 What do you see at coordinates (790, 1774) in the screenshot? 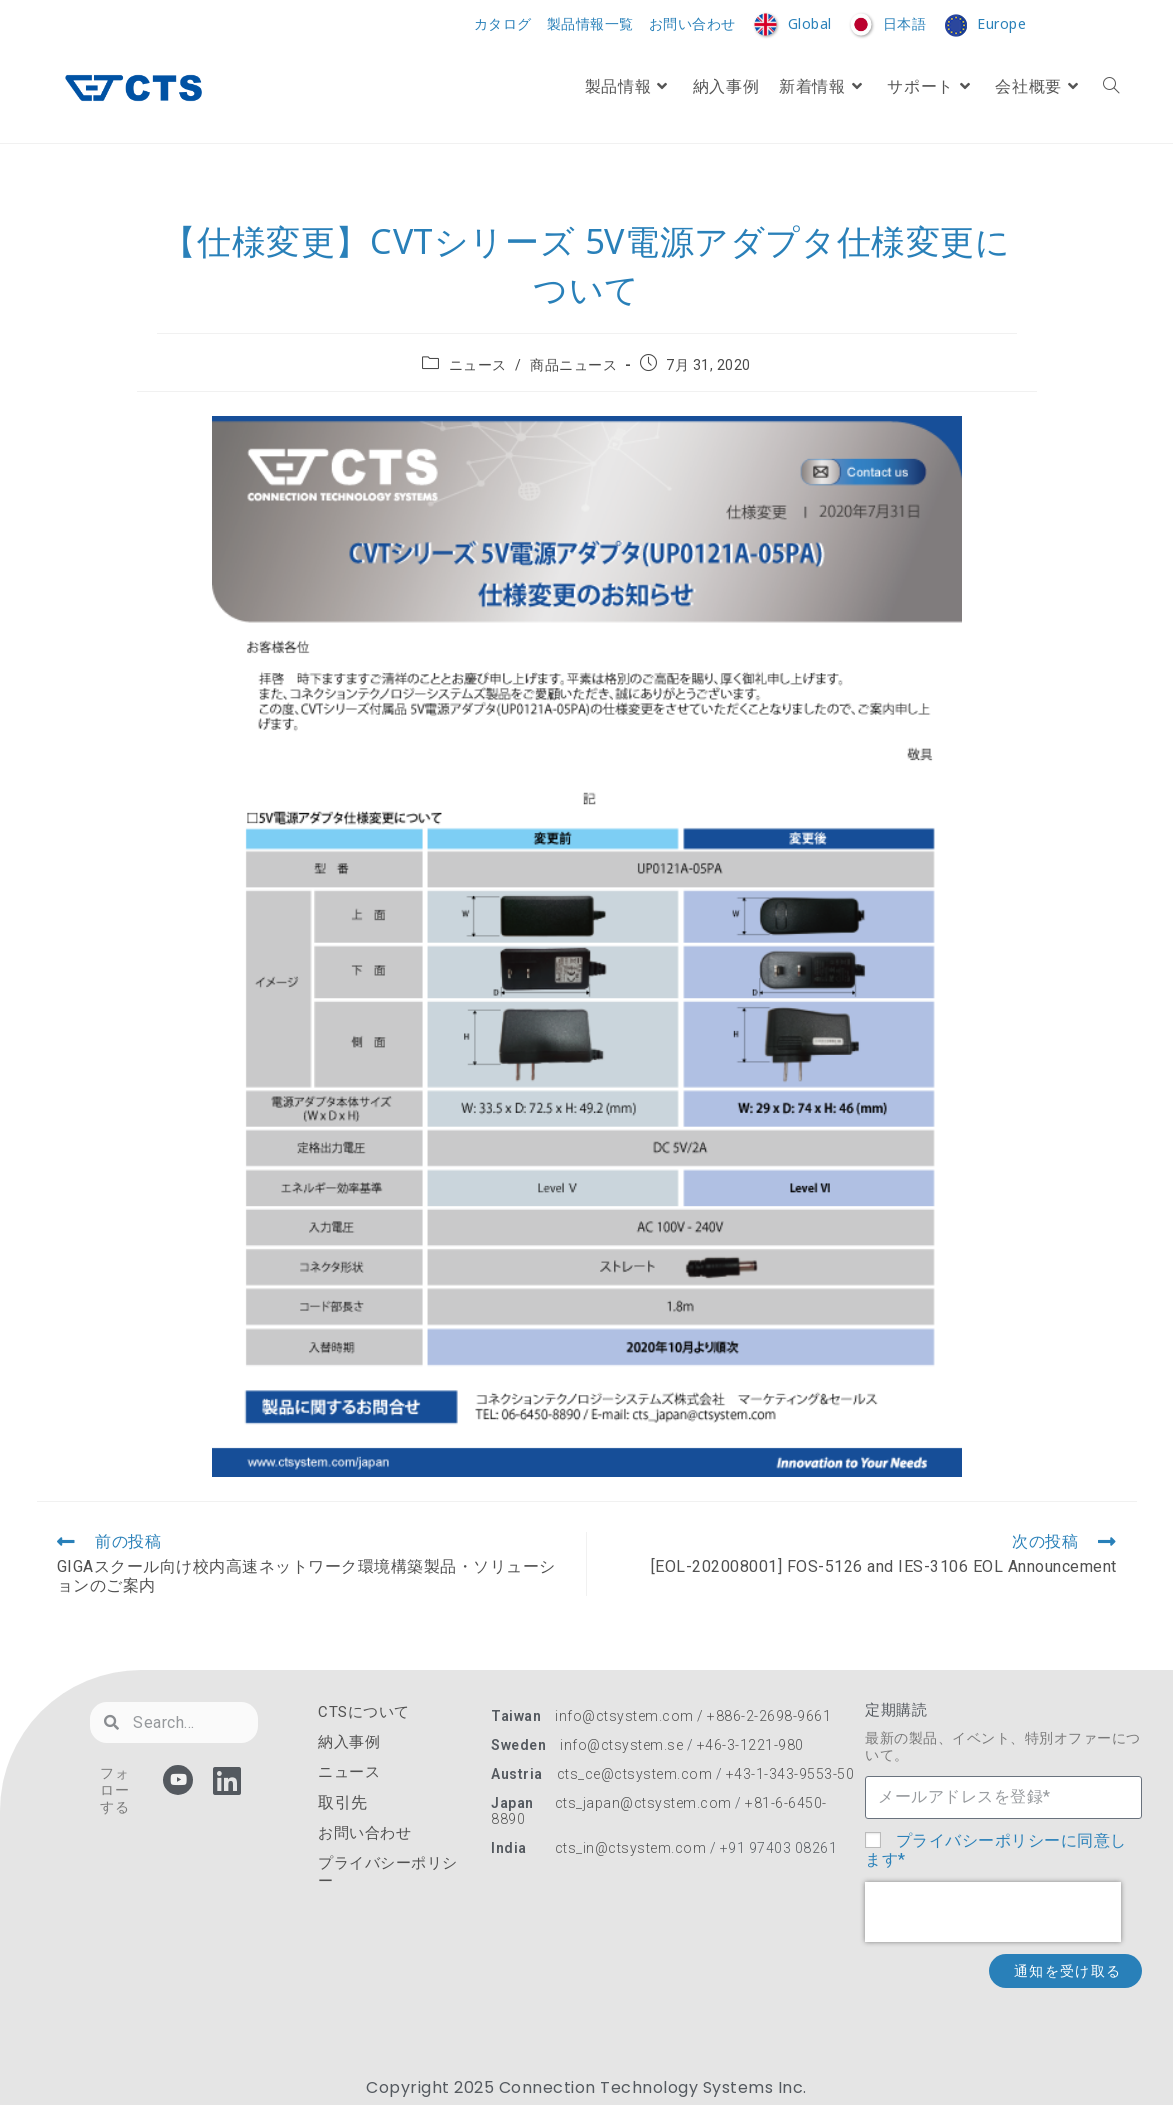
I see `+43-1-343-9553-50` at bounding box center [790, 1774].